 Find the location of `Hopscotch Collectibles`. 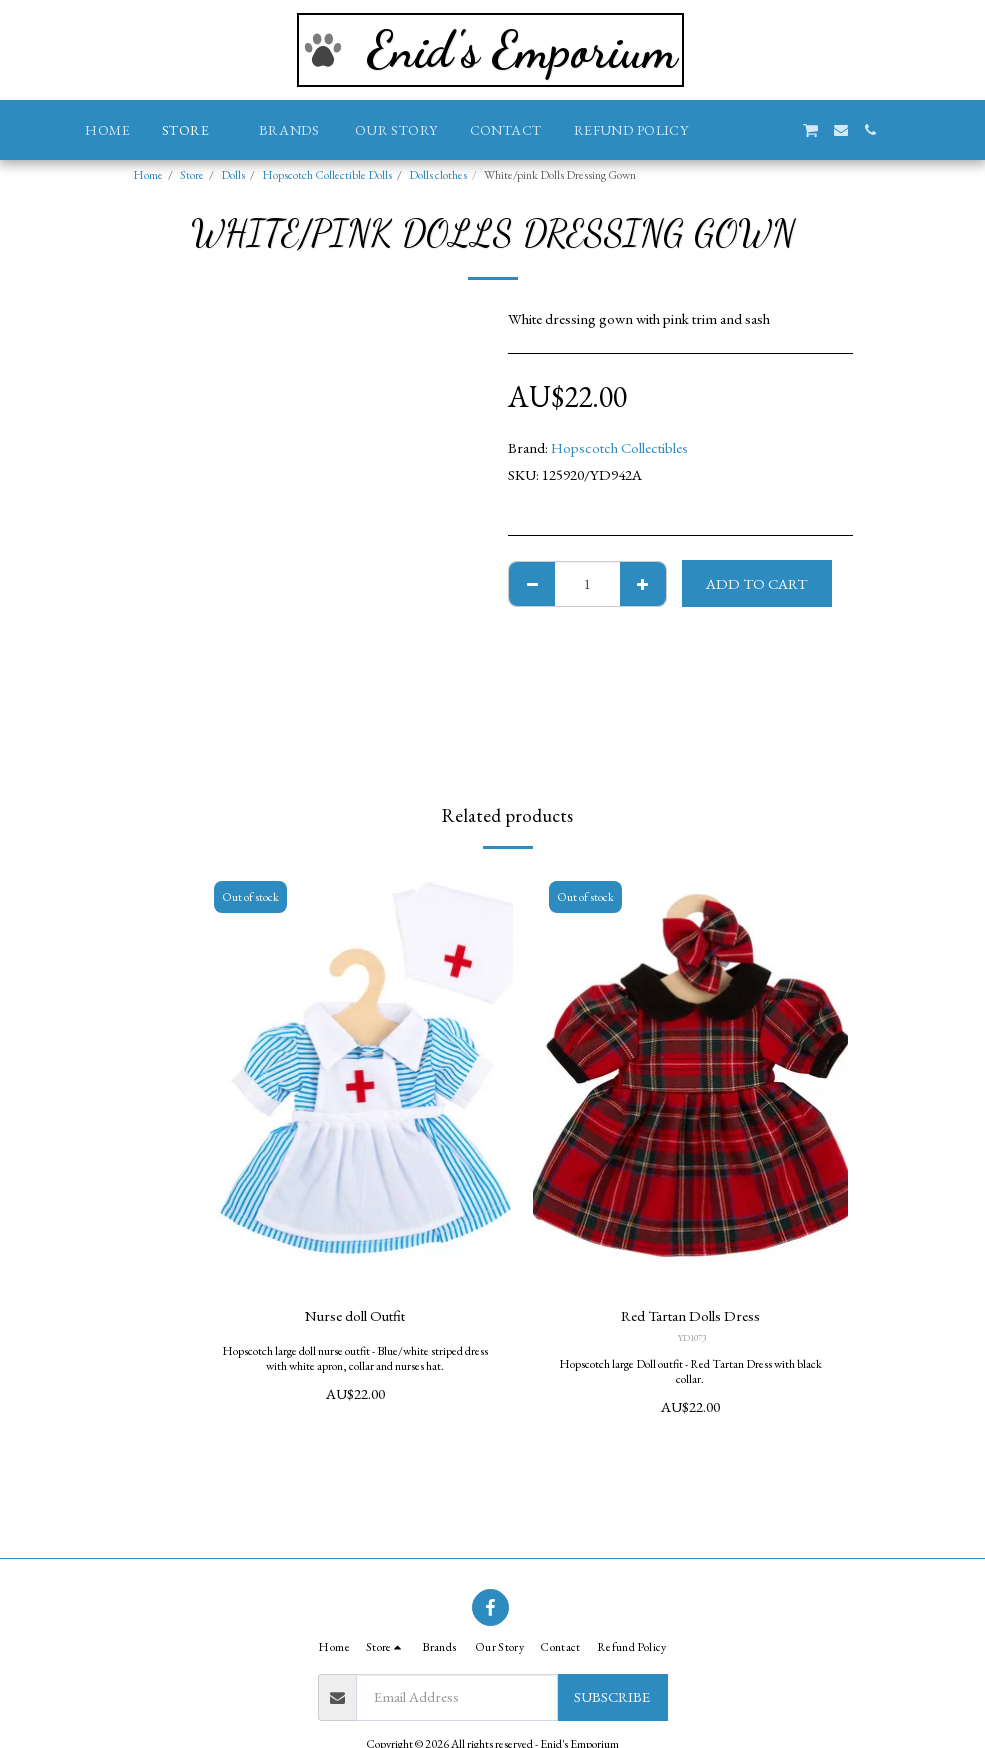

Hopscotch Collectibles is located at coordinates (619, 447).